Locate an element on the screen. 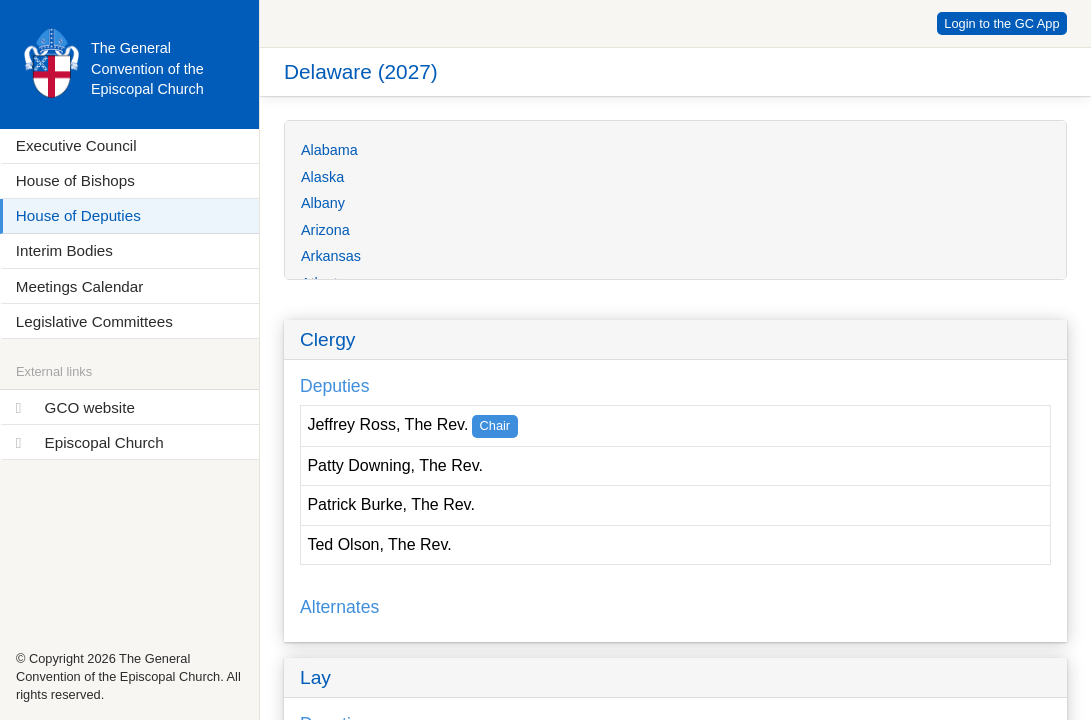 The height and width of the screenshot is (720, 1091). Legislative Committees is located at coordinates (94, 321).